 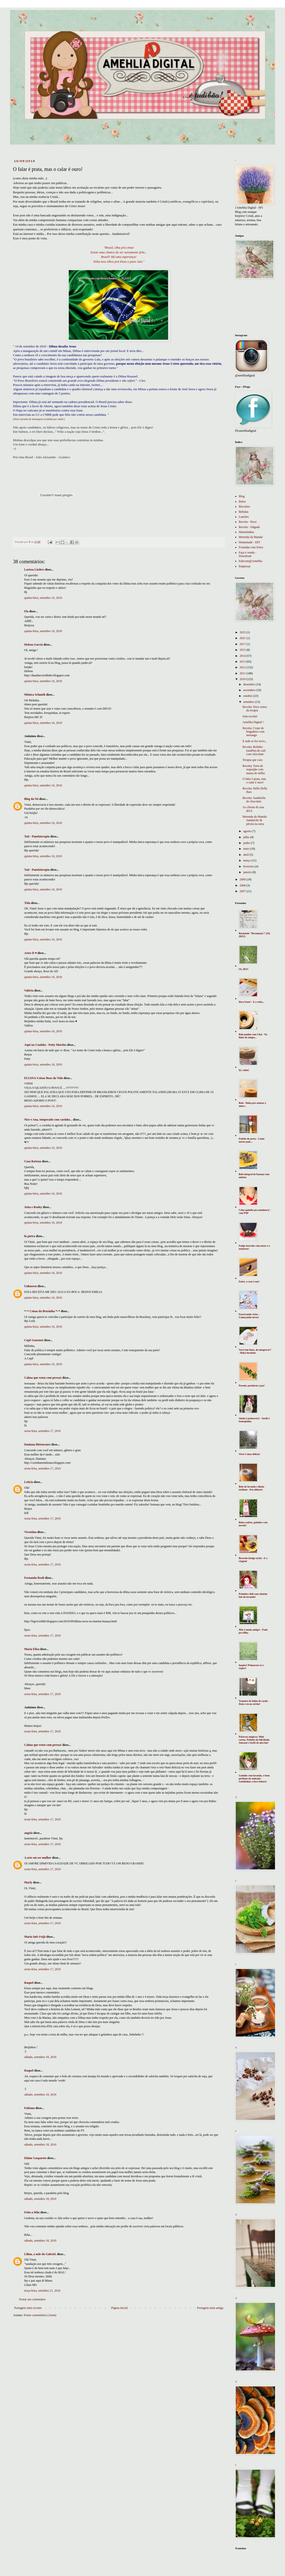 What do you see at coordinates (246, 532) in the screenshot?
I see `Marmitinhas` at bounding box center [246, 532].